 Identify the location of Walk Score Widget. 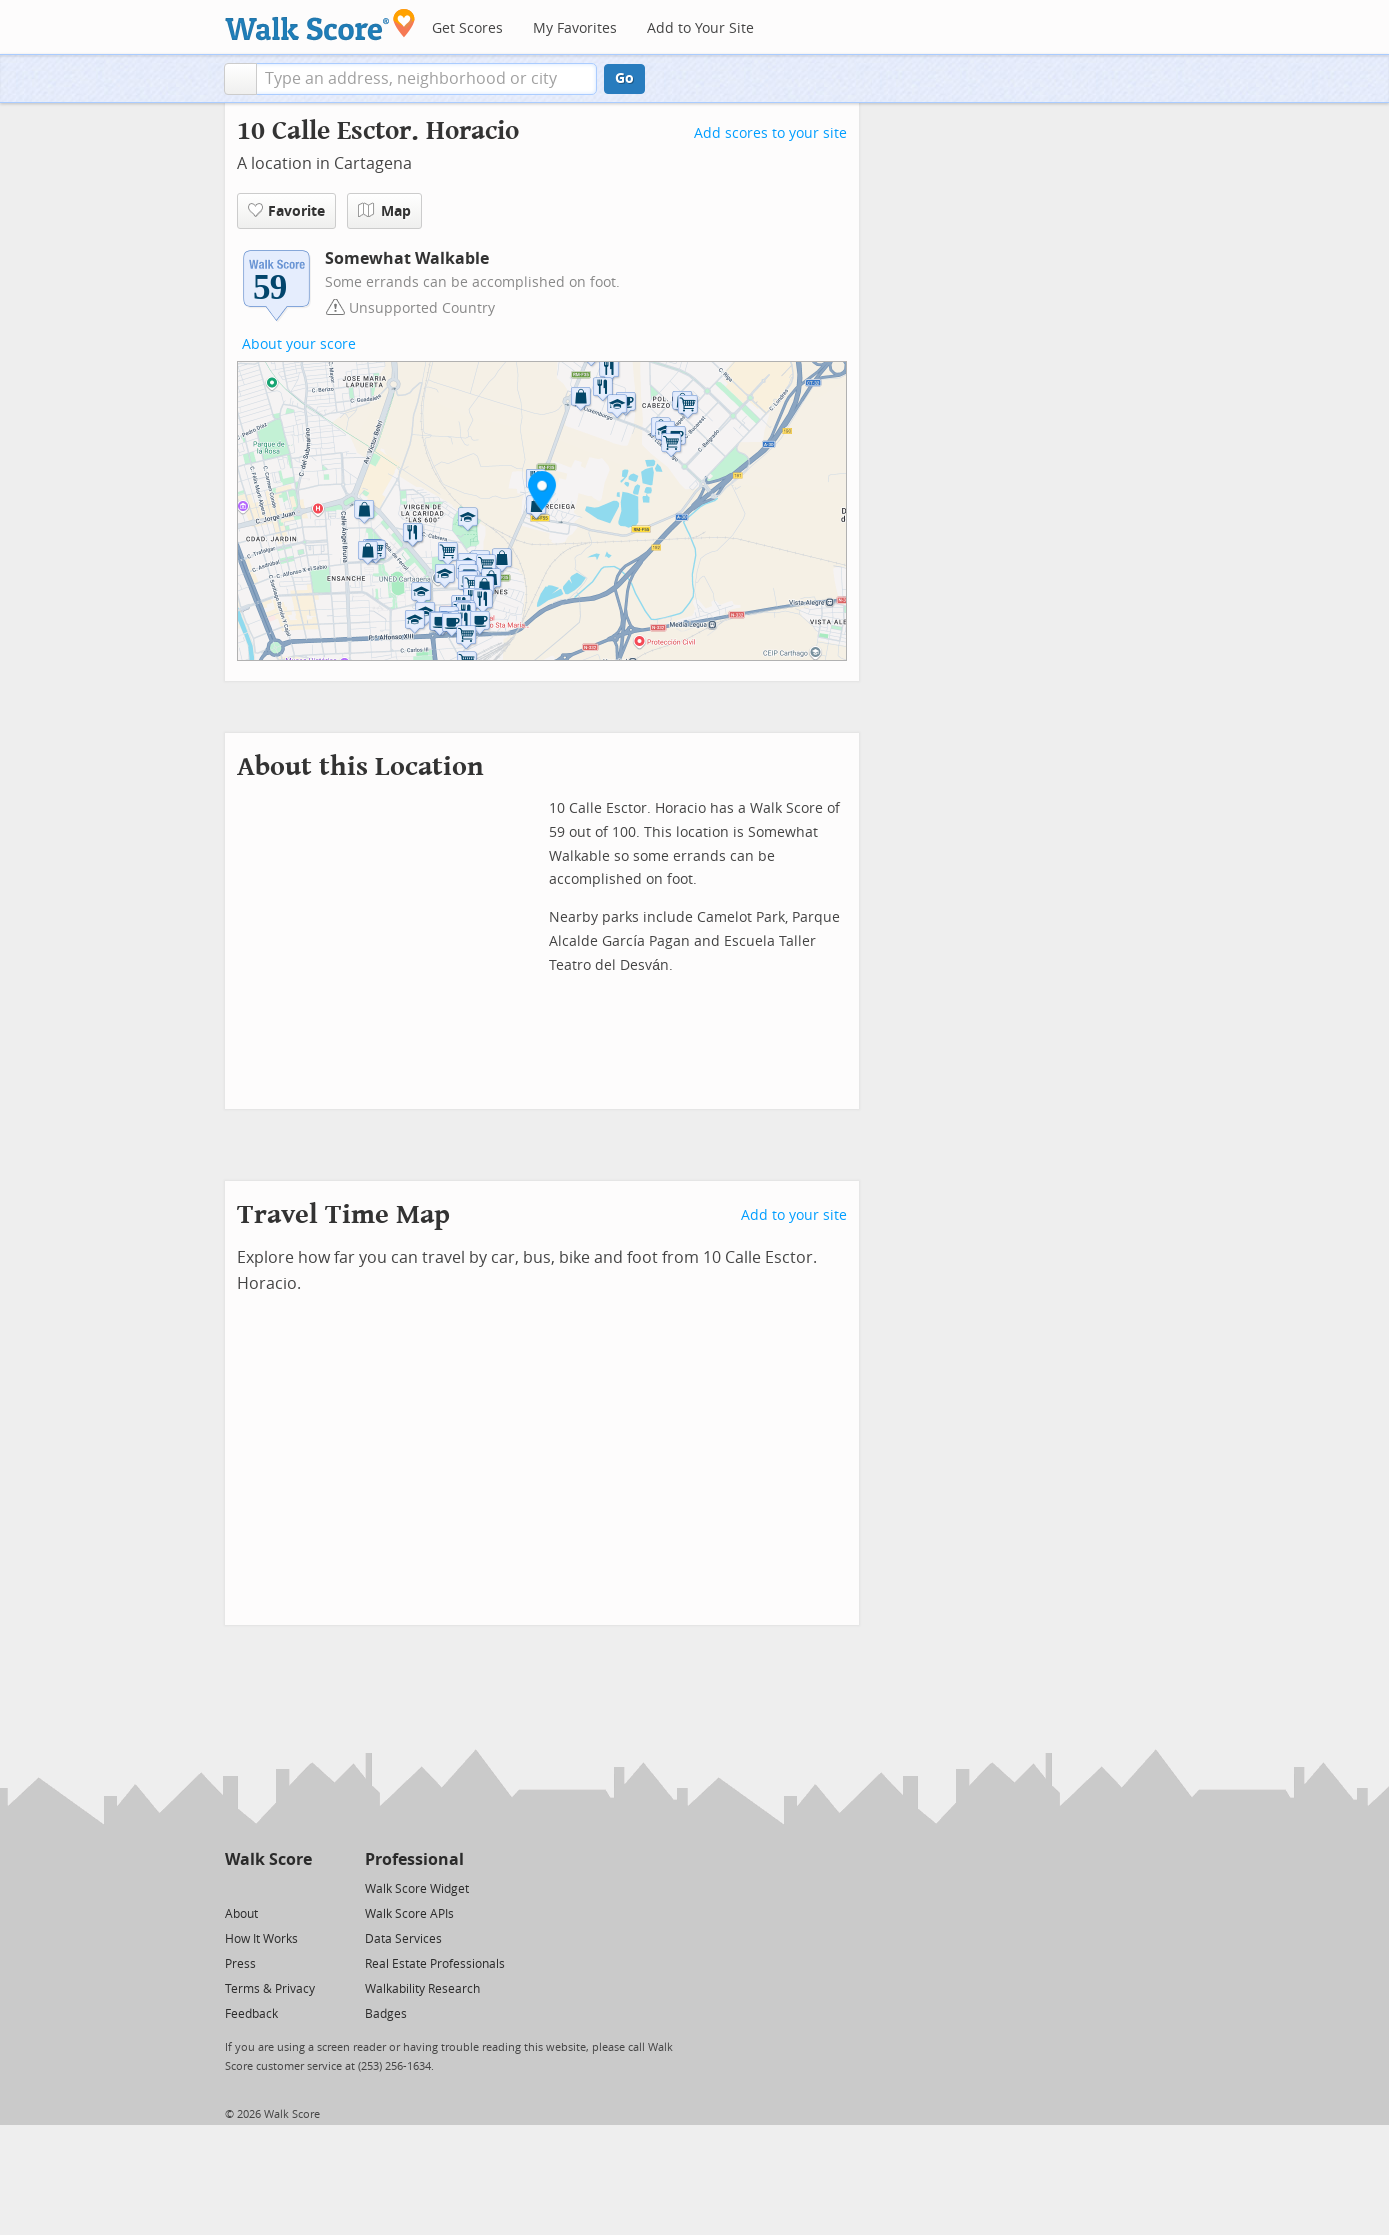
(417, 1889).